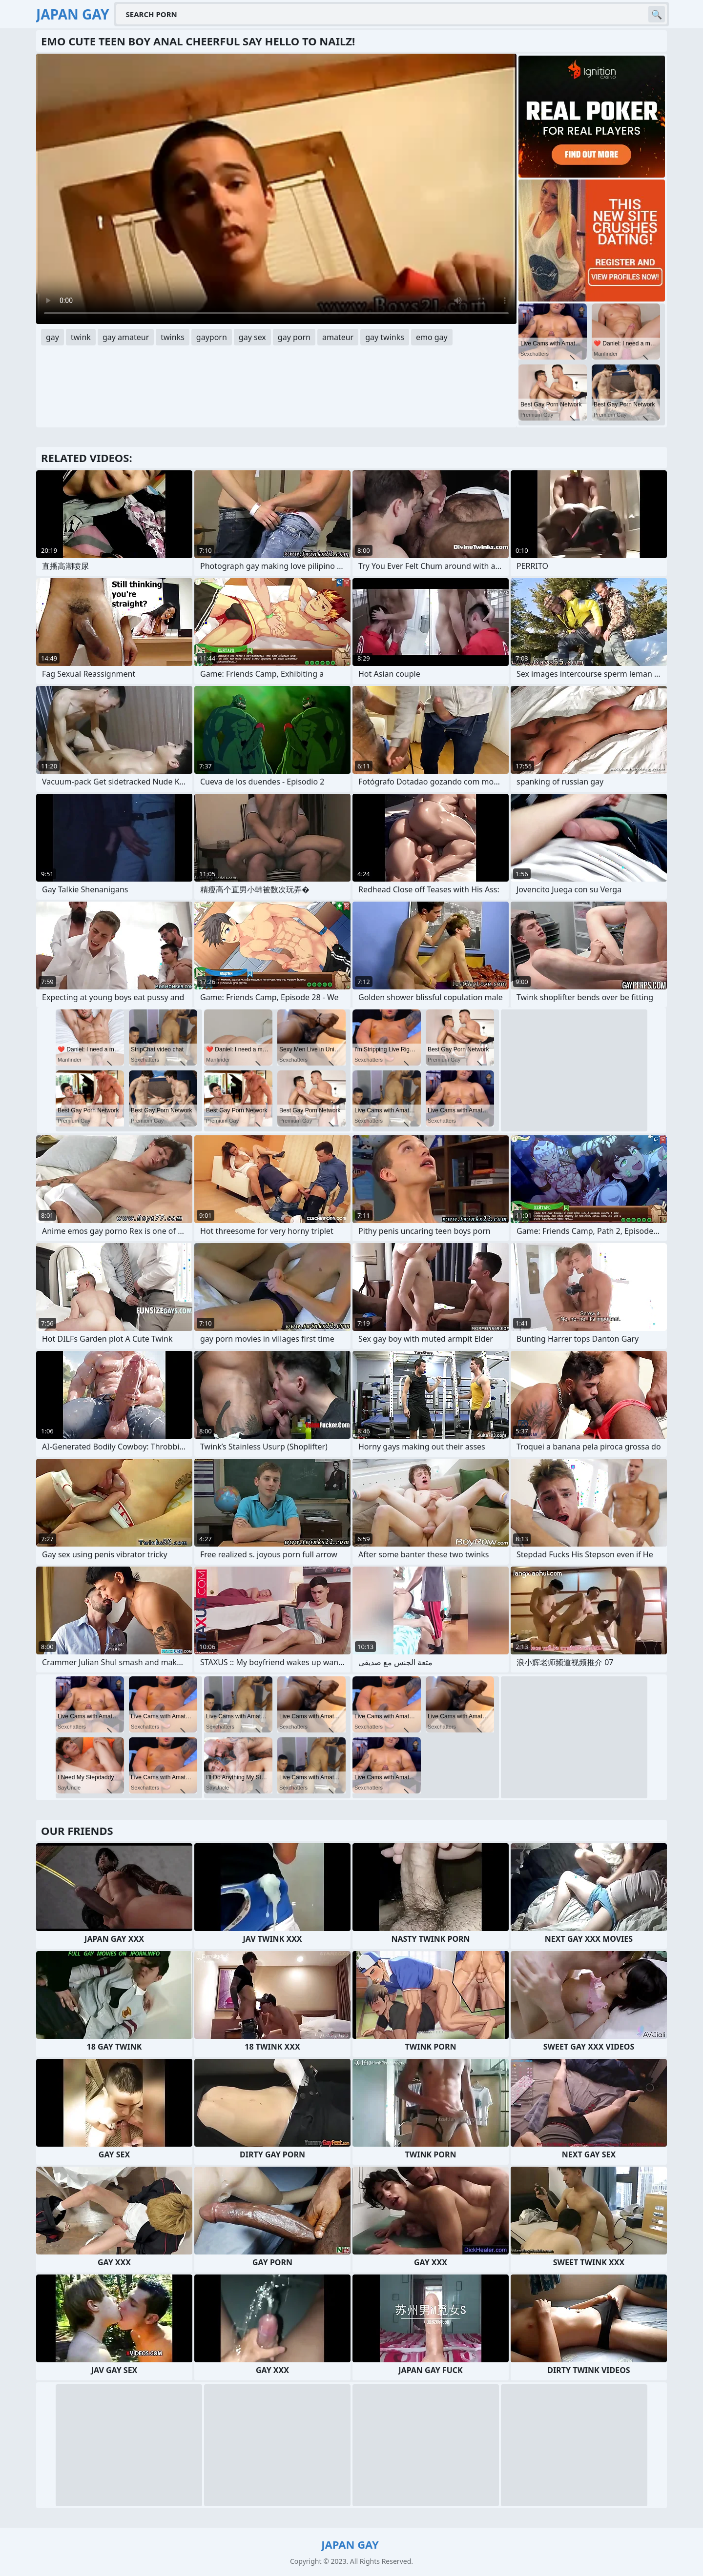 The height and width of the screenshot is (2576, 703). I want to click on gay porn, so click(294, 337).